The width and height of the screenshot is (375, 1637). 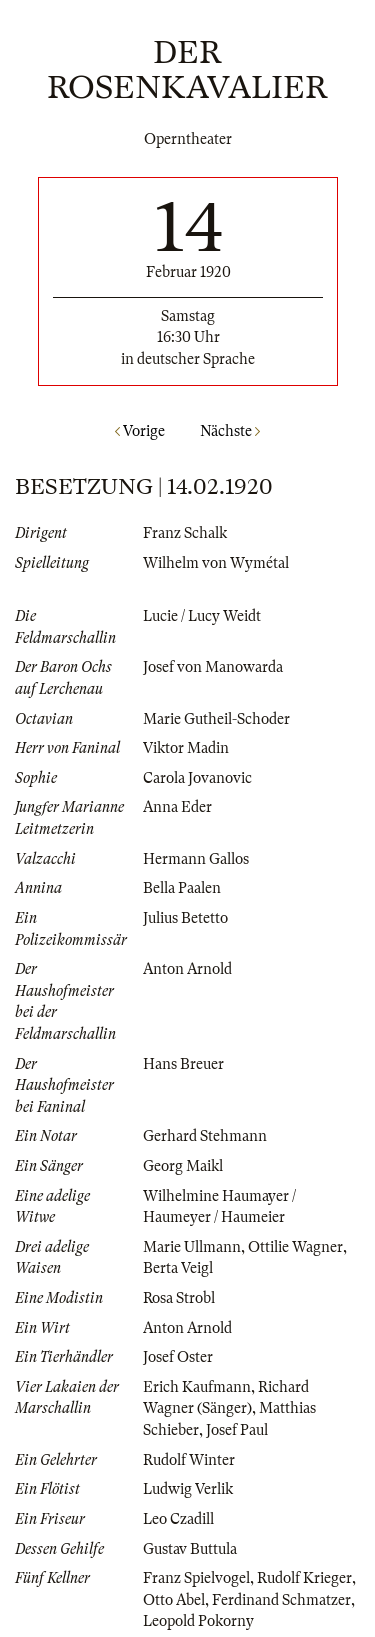 I want to click on Erich Kaufmann, so click(x=197, y=1387).